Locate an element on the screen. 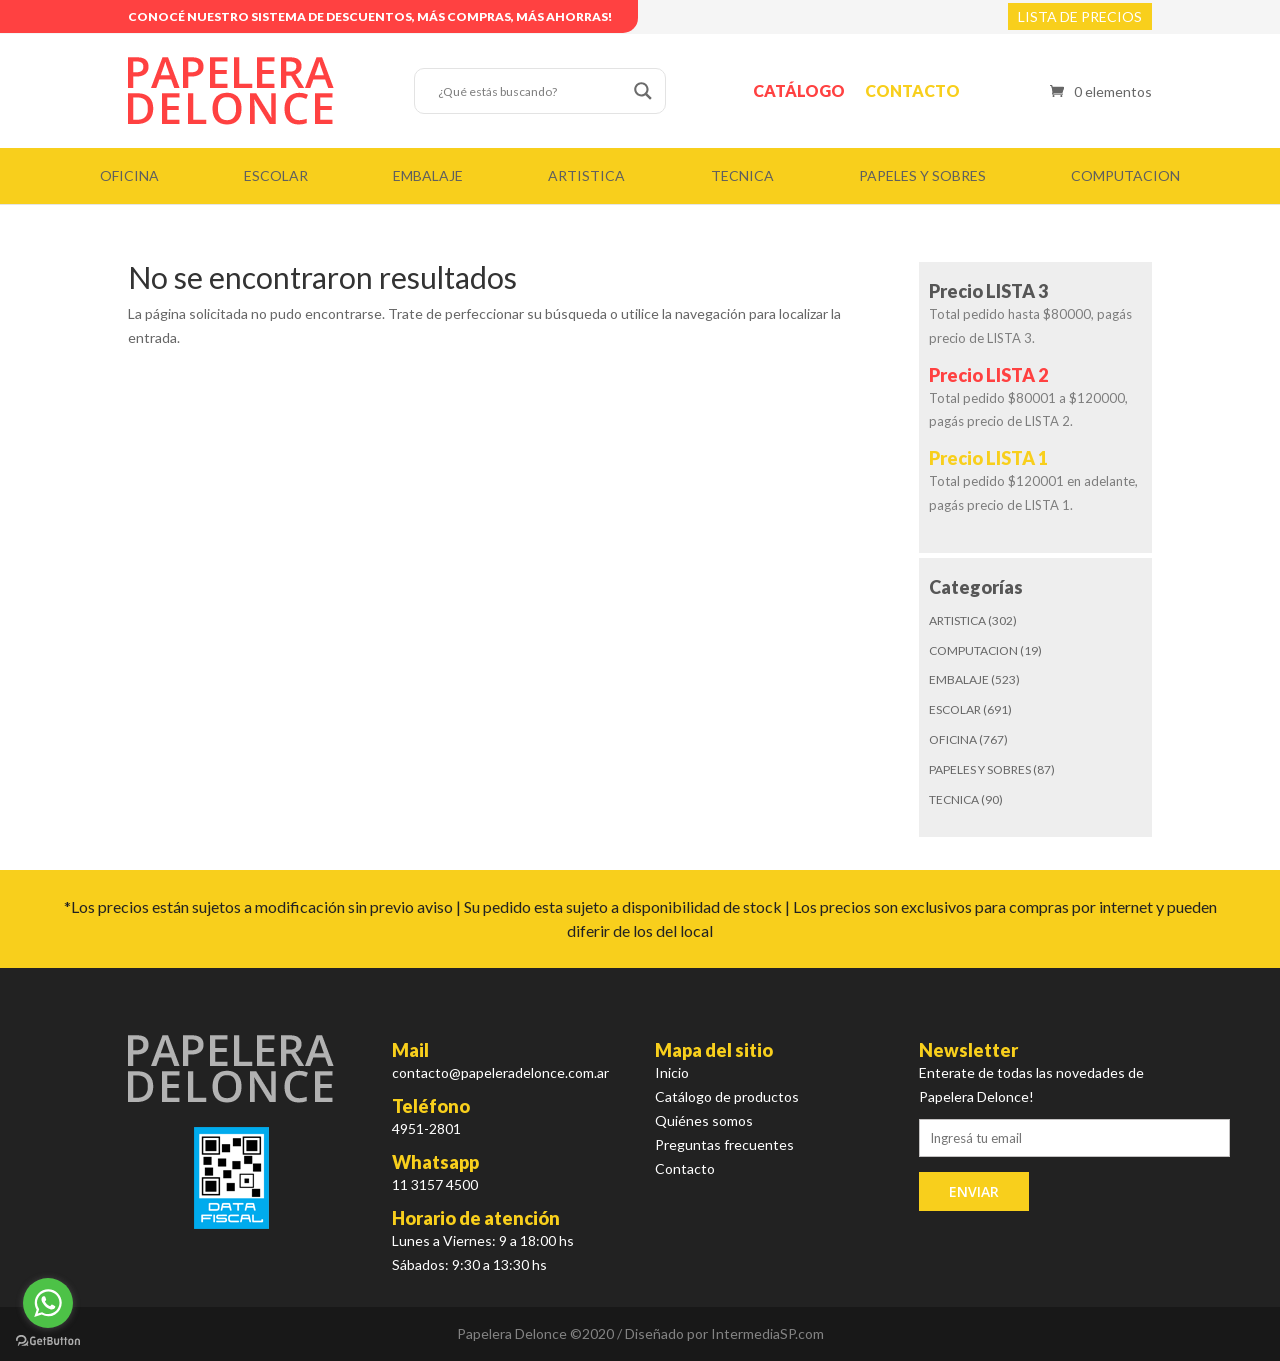 Image resolution: width=1280 pixels, height=1361 pixels. [Go to GetButton.io website] is located at coordinates (48, 1341).